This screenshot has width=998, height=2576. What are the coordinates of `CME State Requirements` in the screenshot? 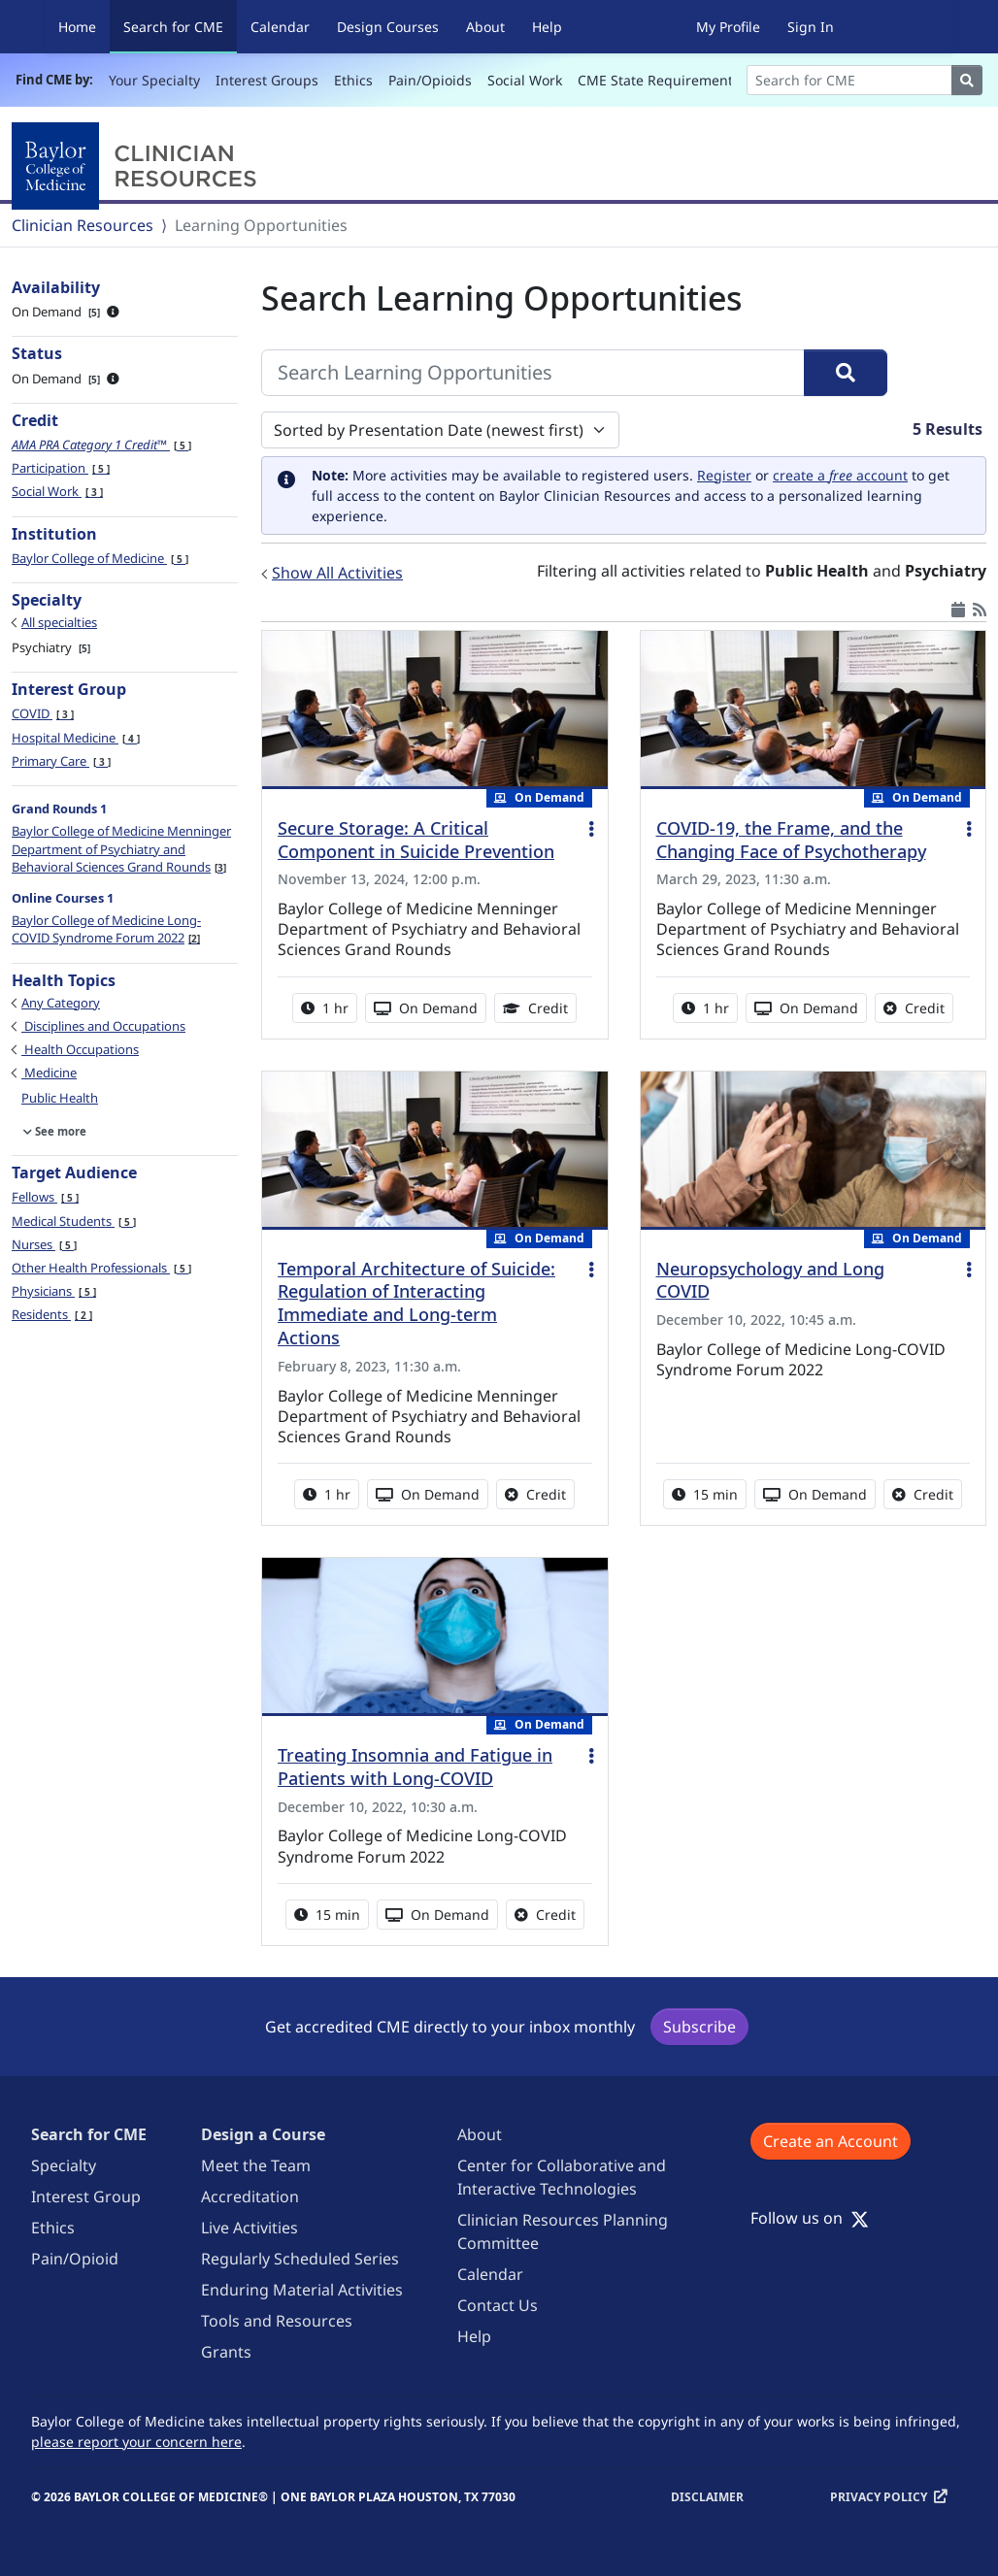 It's located at (659, 80).